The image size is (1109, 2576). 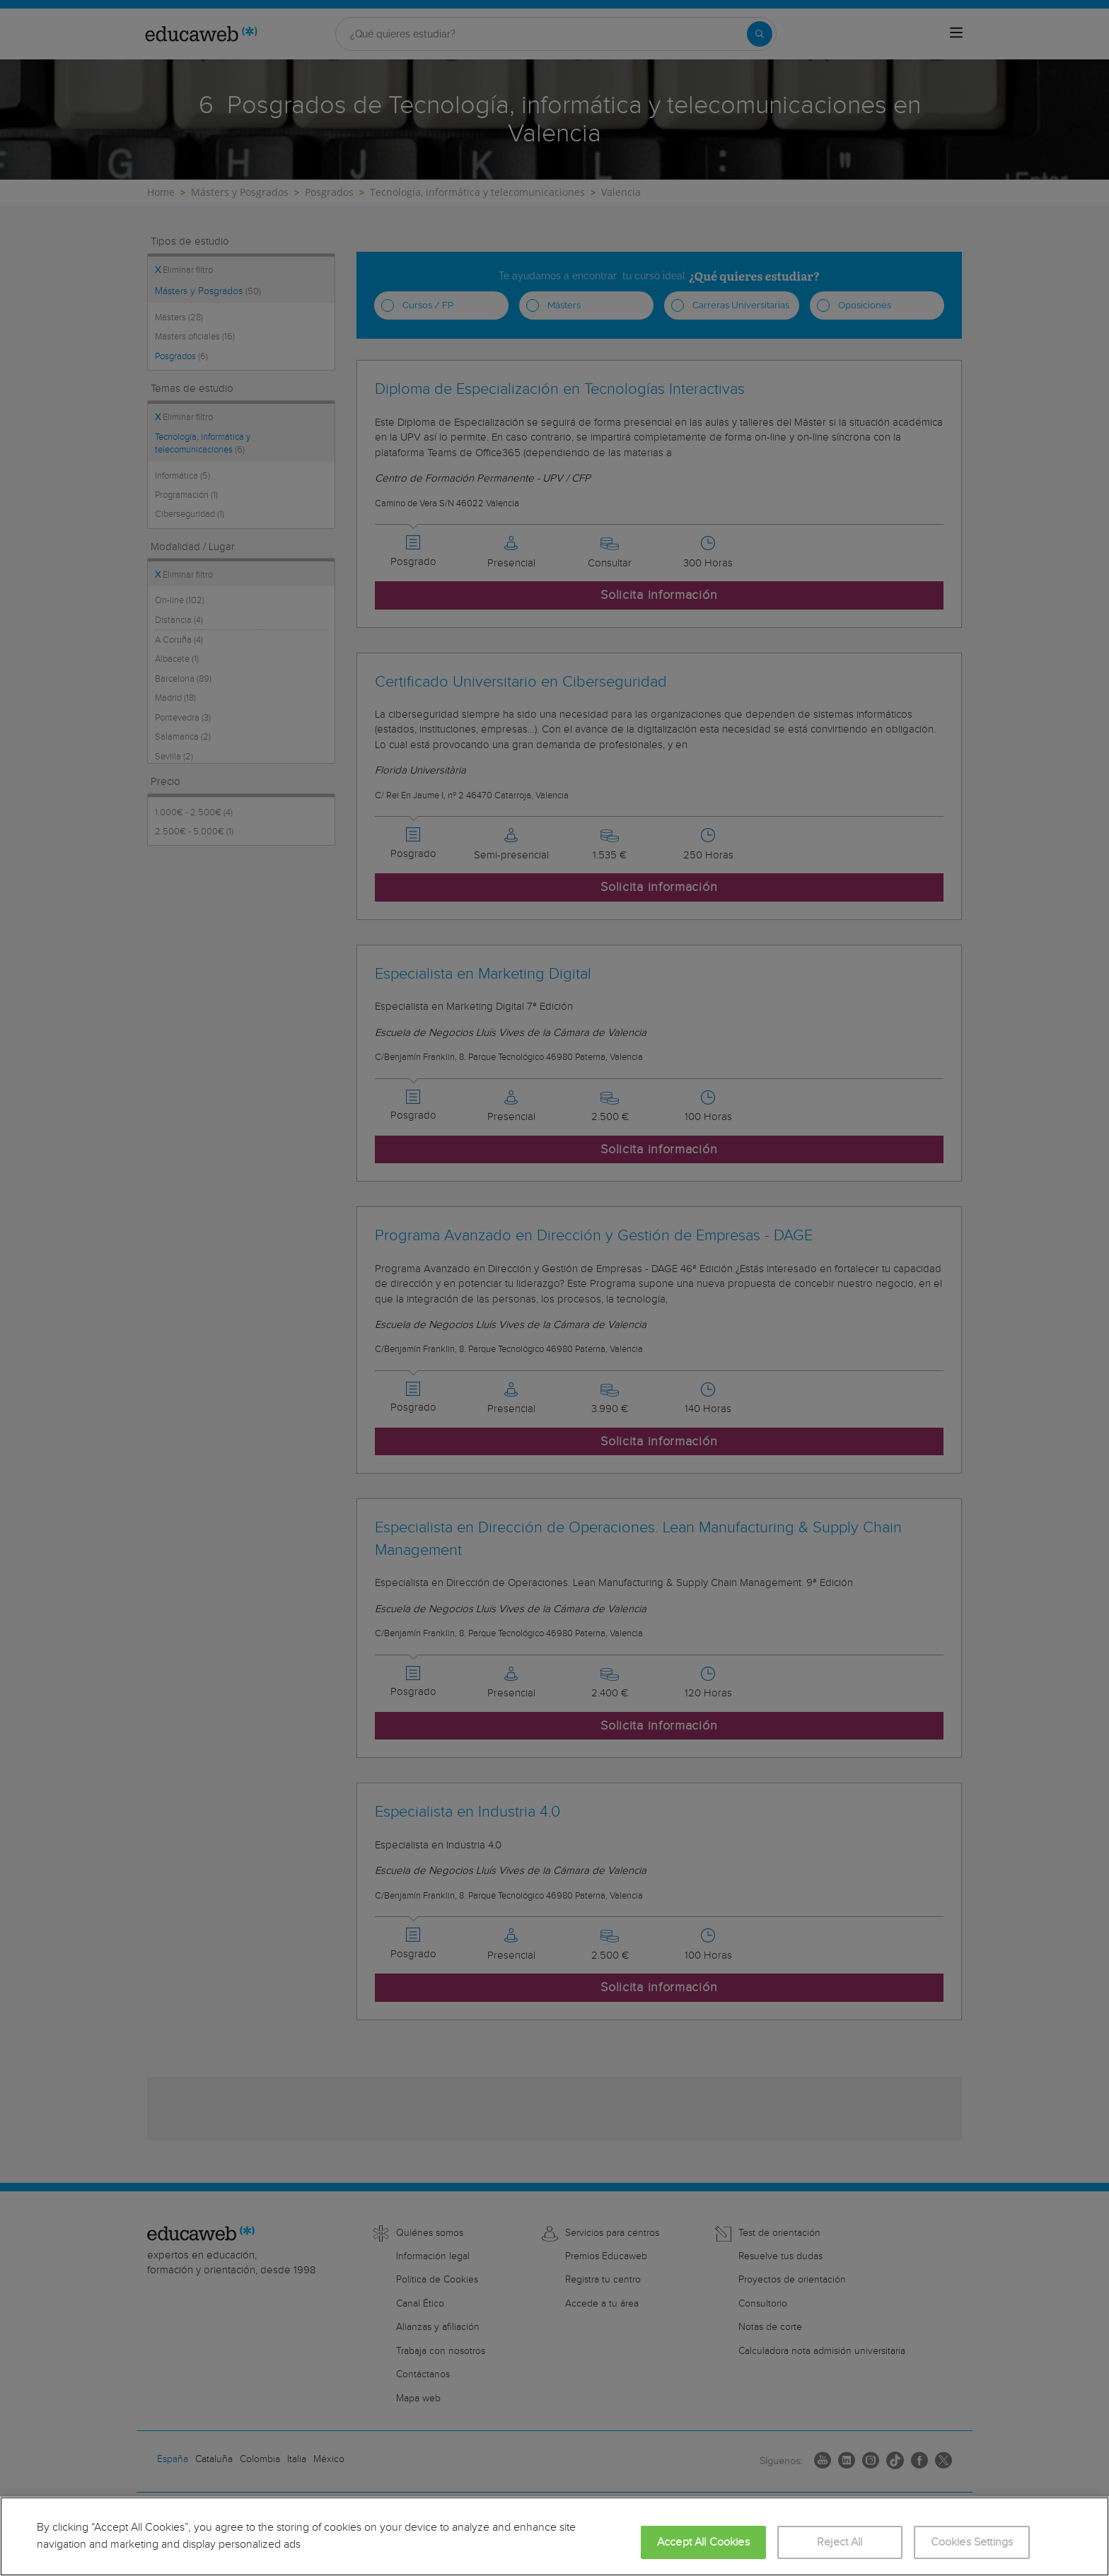 What do you see at coordinates (840, 2542) in the screenshot?
I see `Reject All` at bounding box center [840, 2542].